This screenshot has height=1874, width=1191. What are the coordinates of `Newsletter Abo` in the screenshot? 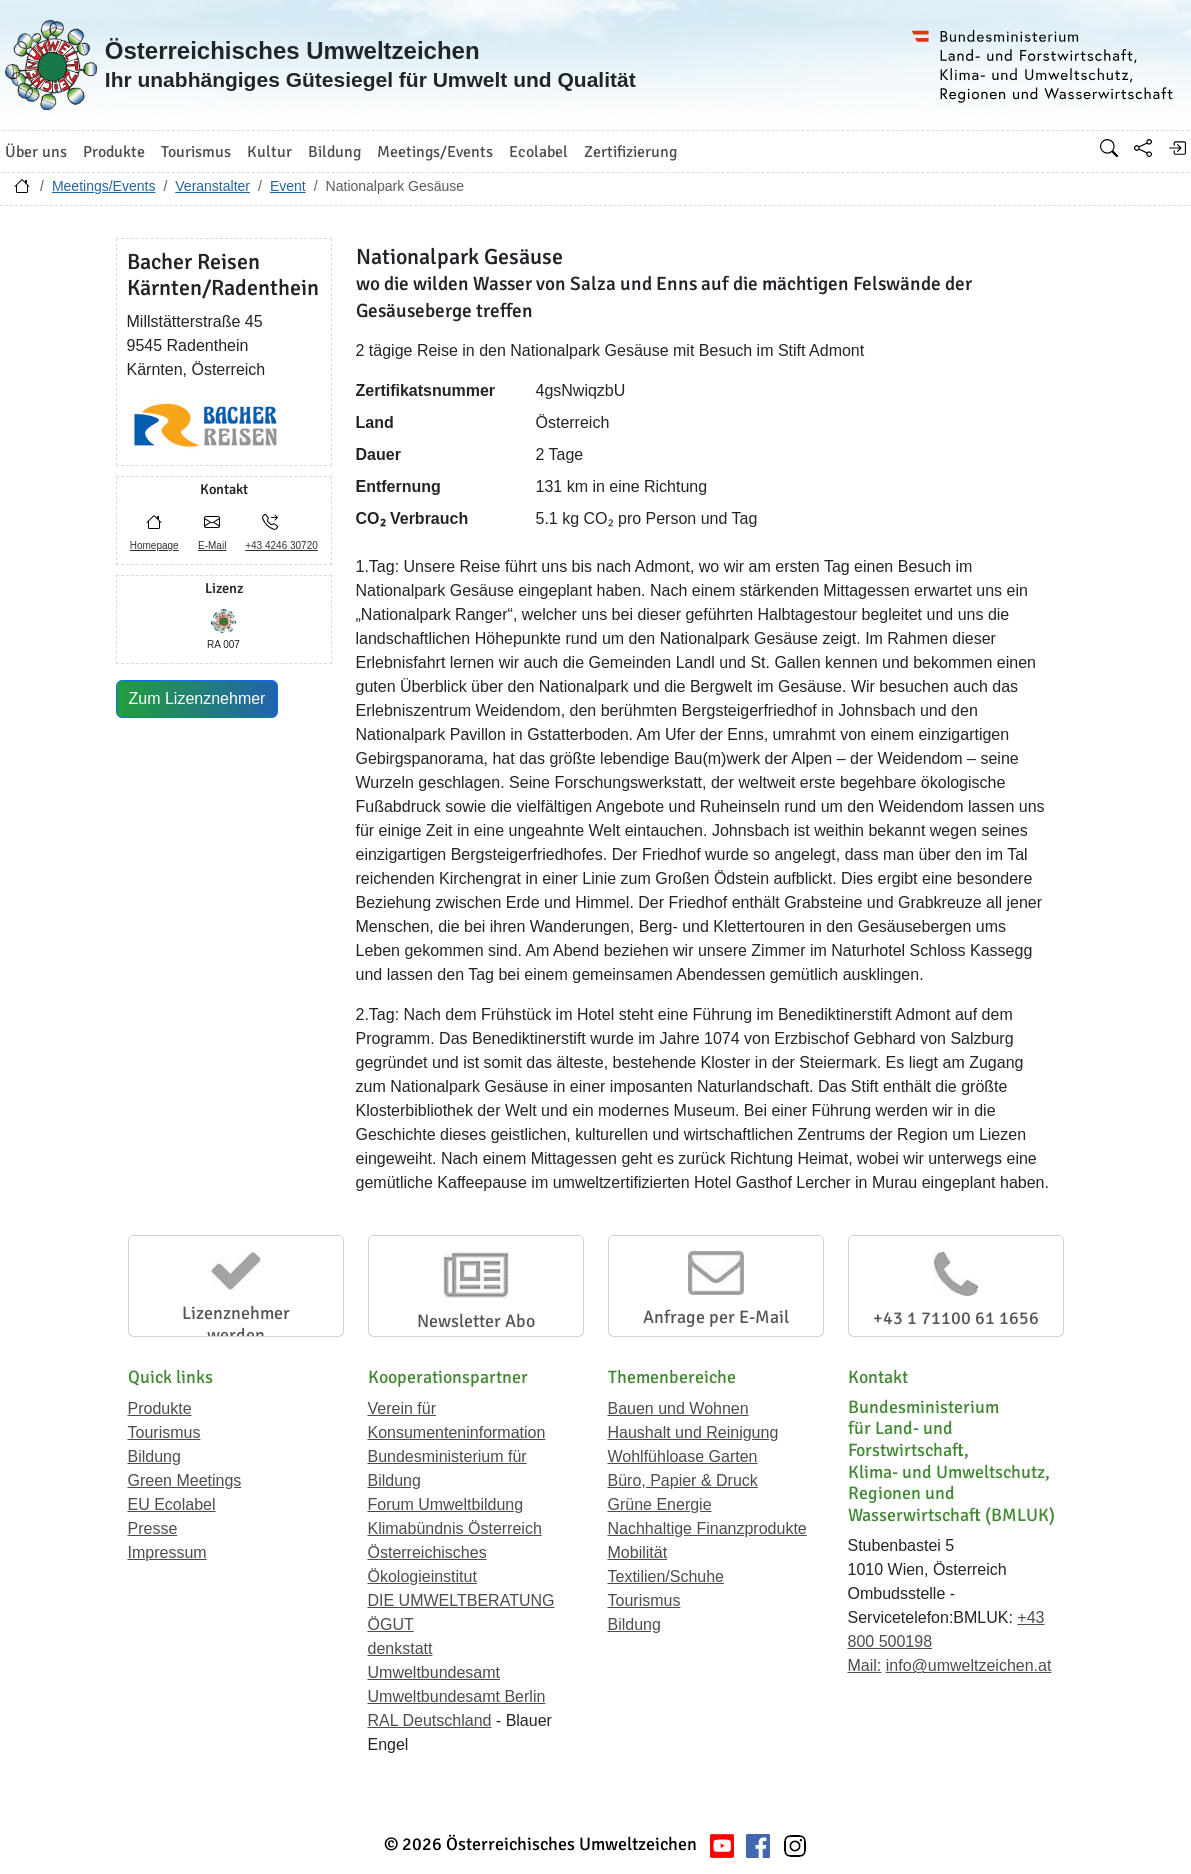 It's located at (476, 1321).